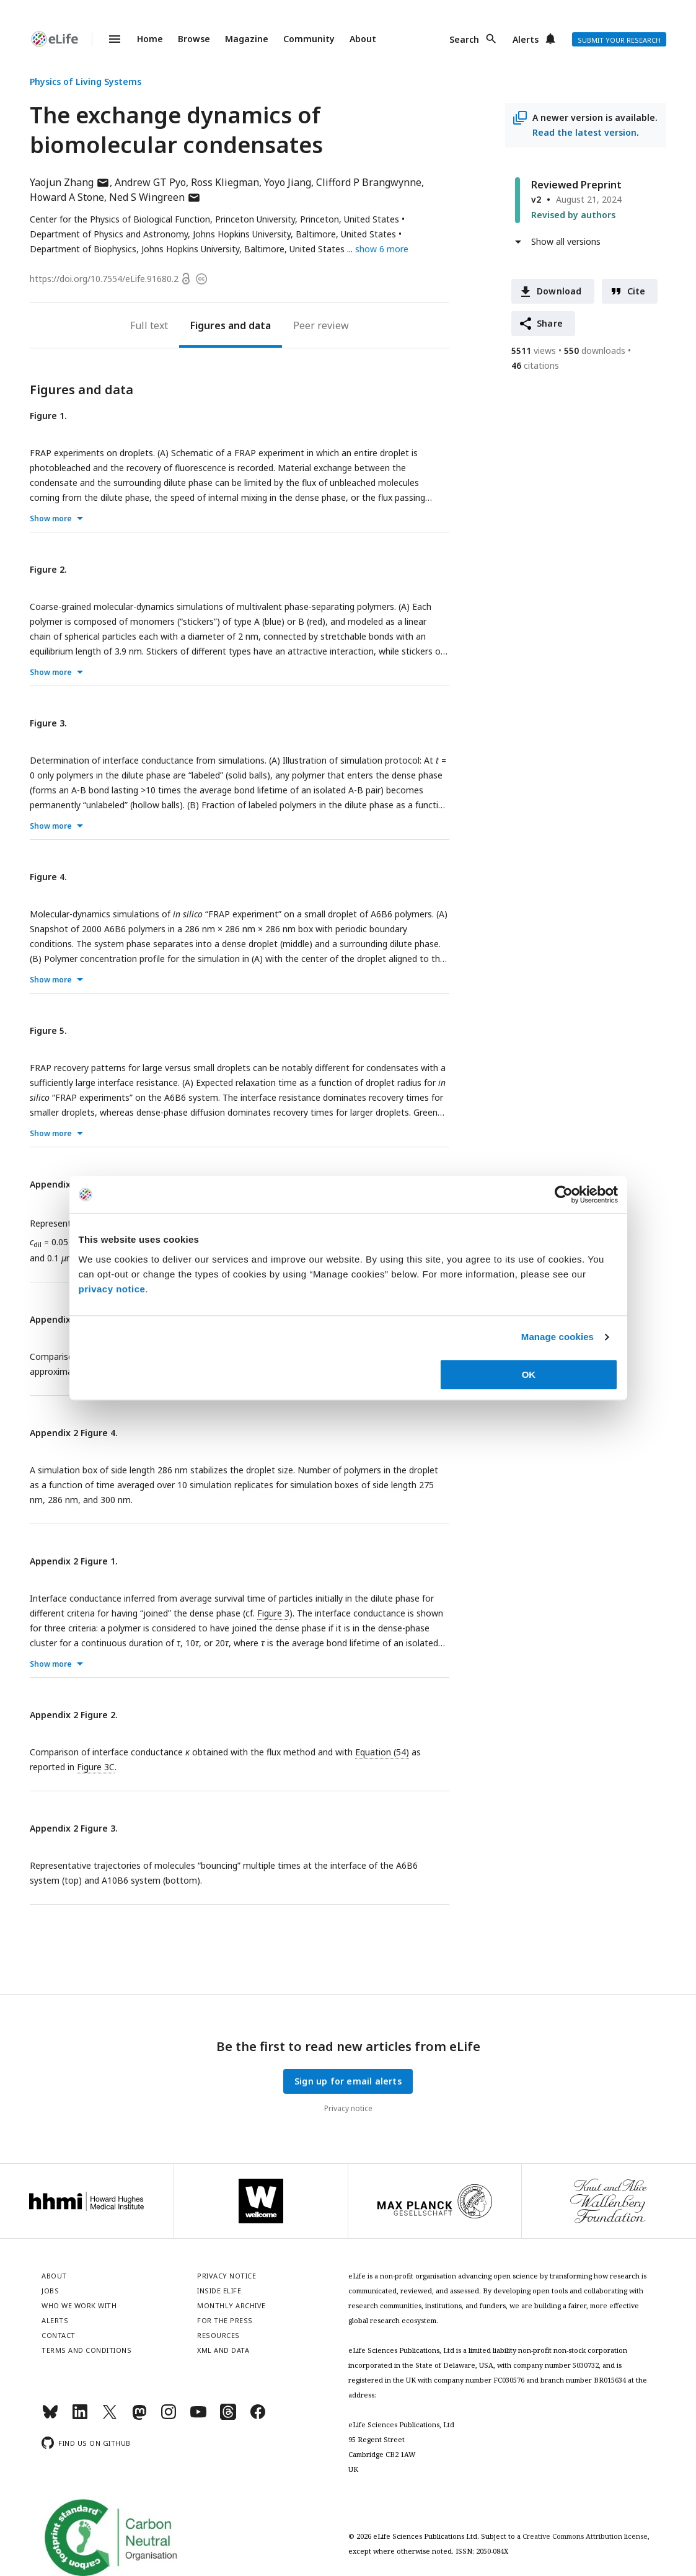  What do you see at coordinates (321, 325) in the screenshot?
I see `Peer review` at bounding box center [321, 325].